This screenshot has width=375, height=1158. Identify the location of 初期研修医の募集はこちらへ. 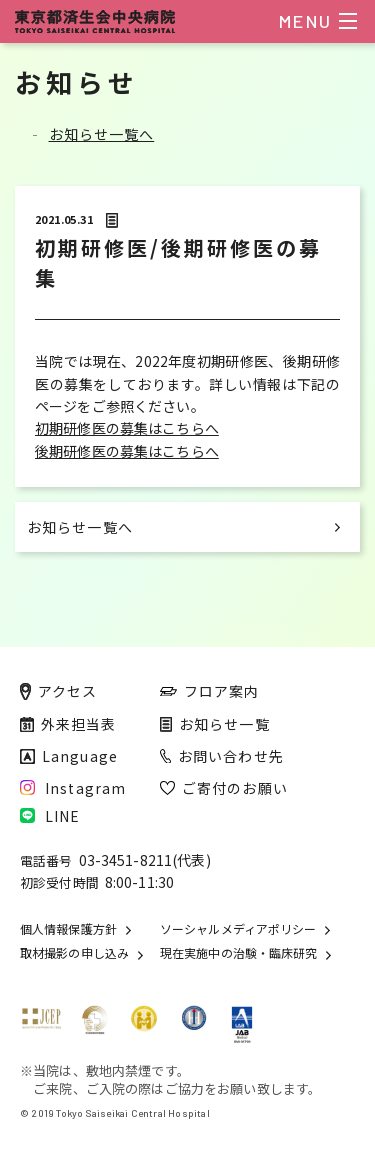
(127, 428).